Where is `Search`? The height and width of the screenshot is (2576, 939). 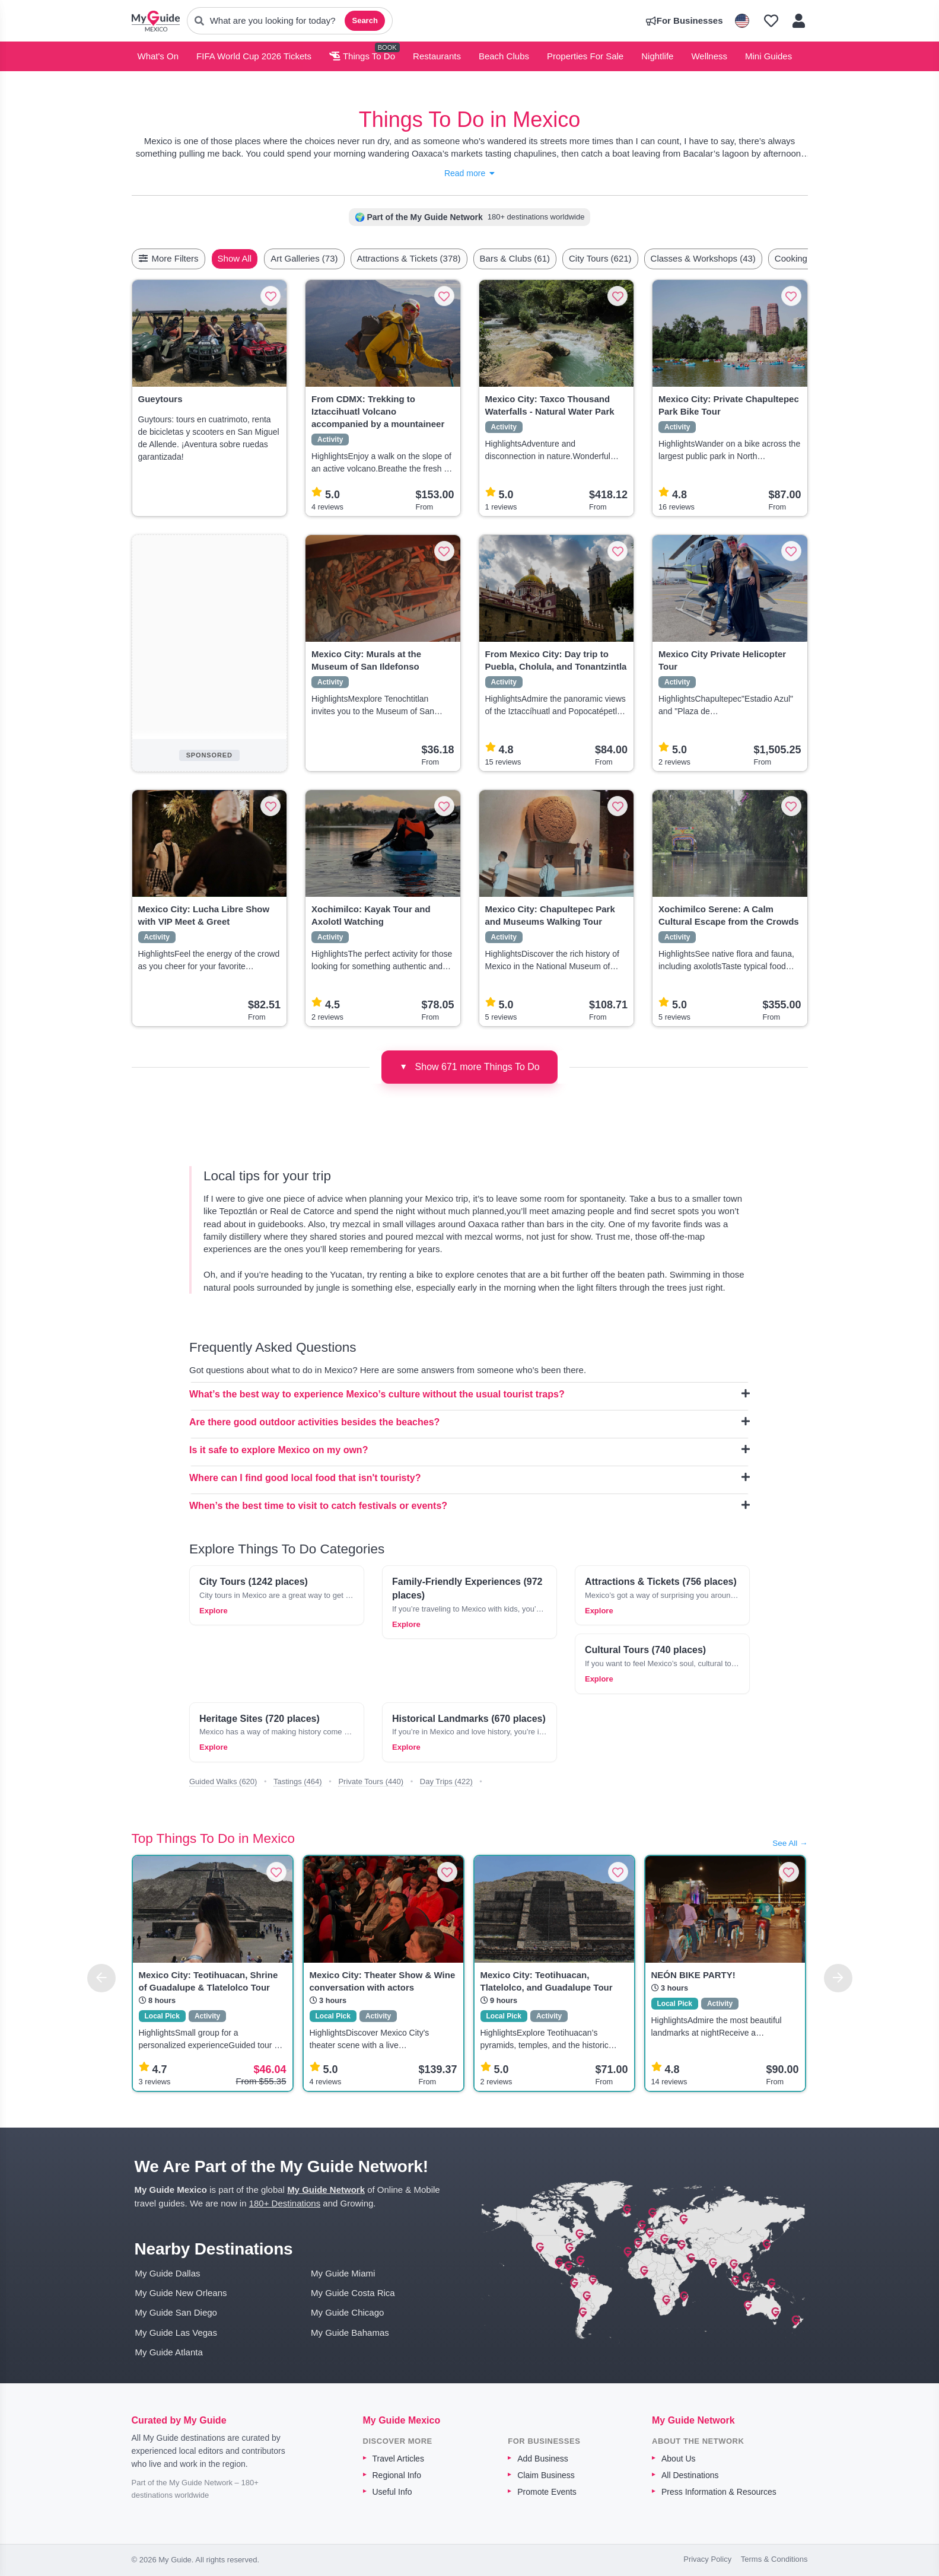 Search is located at coordinates (364, 20).